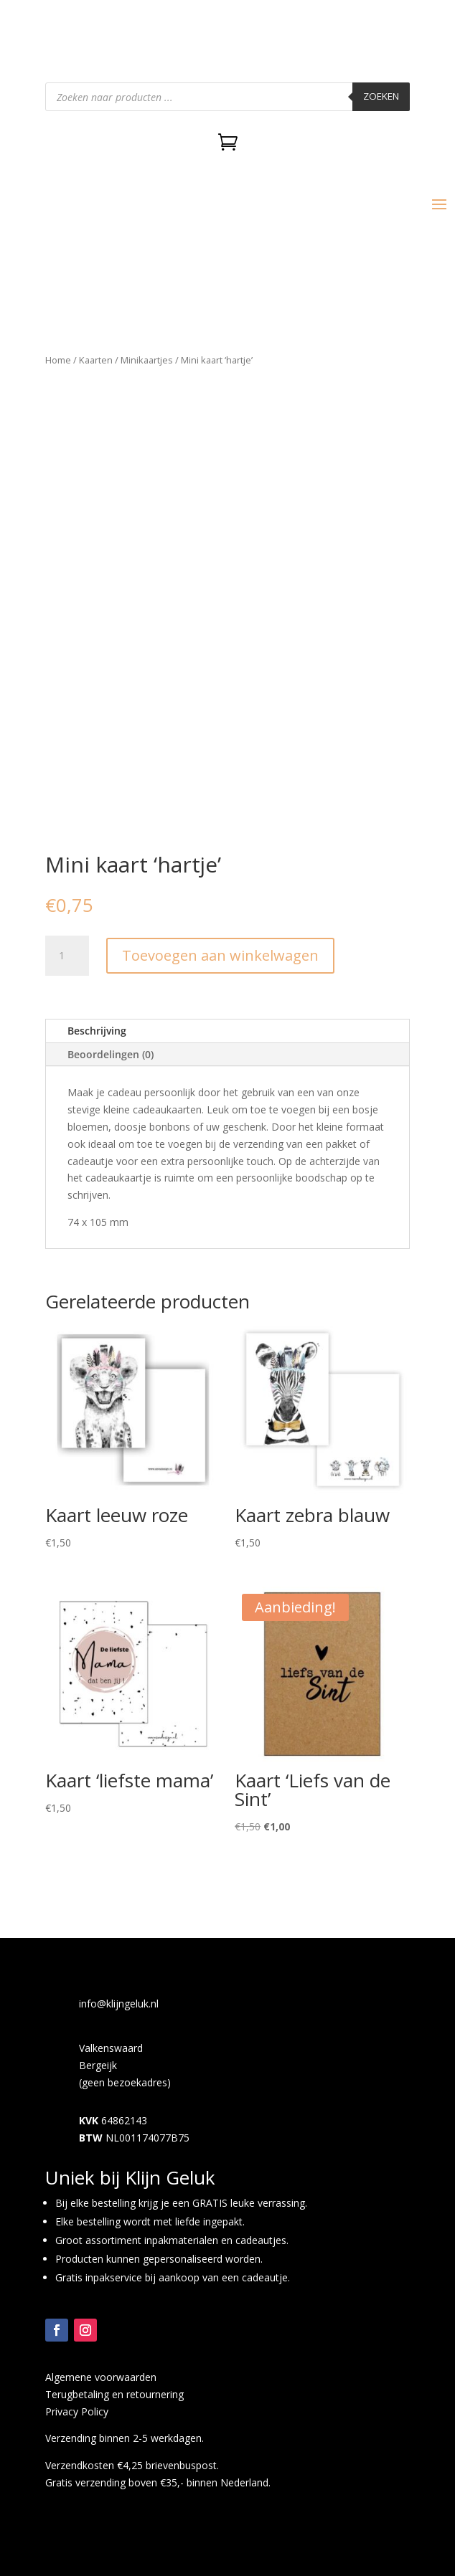 This screenshot has width=455, height=2576. I want to click on Toevoegen aan winkelwagen, so click(220, 955).